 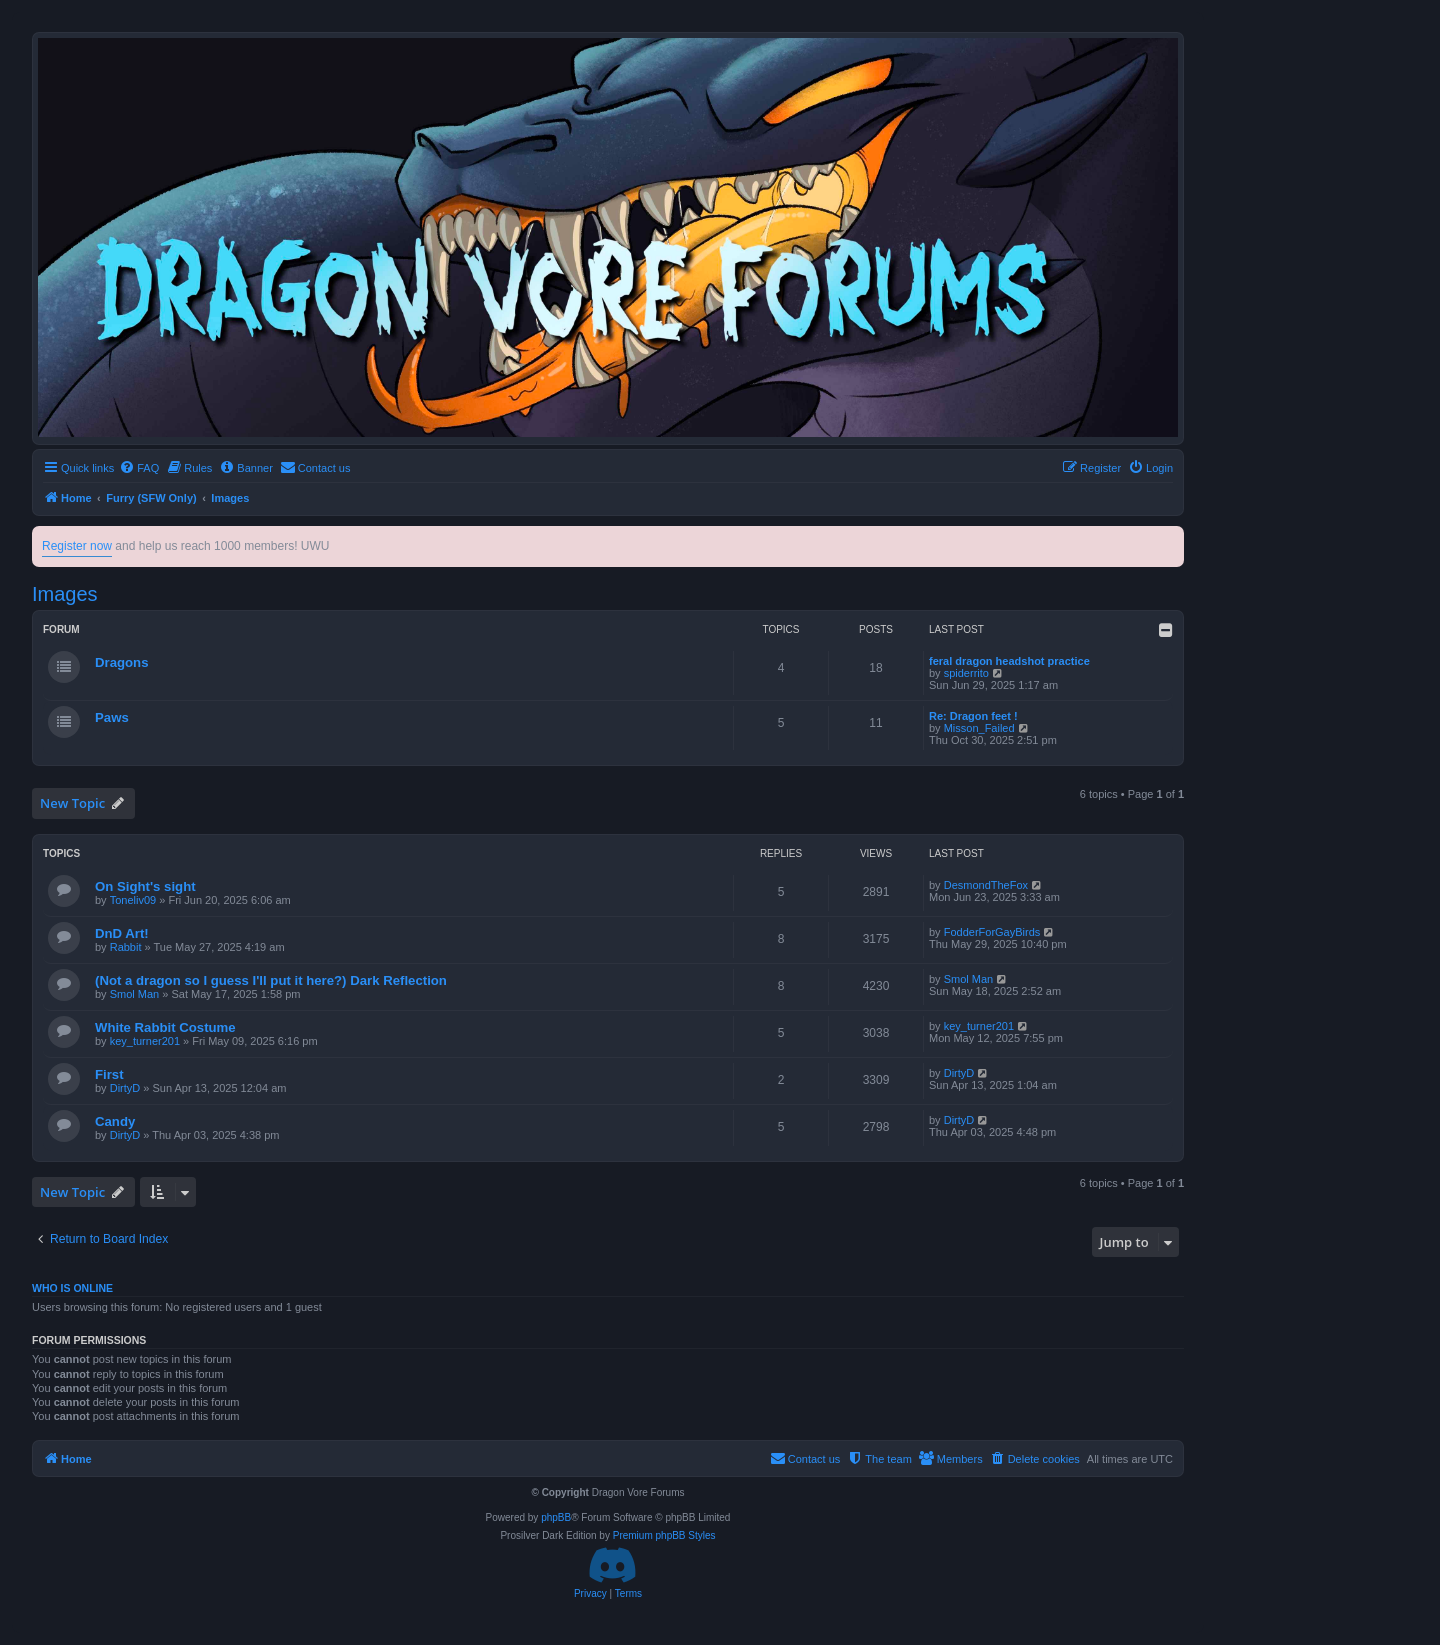 What do you see at coordinates (556, 1517) in the screenshot?
I see `phpBB` at bounding box center [556, 1517].